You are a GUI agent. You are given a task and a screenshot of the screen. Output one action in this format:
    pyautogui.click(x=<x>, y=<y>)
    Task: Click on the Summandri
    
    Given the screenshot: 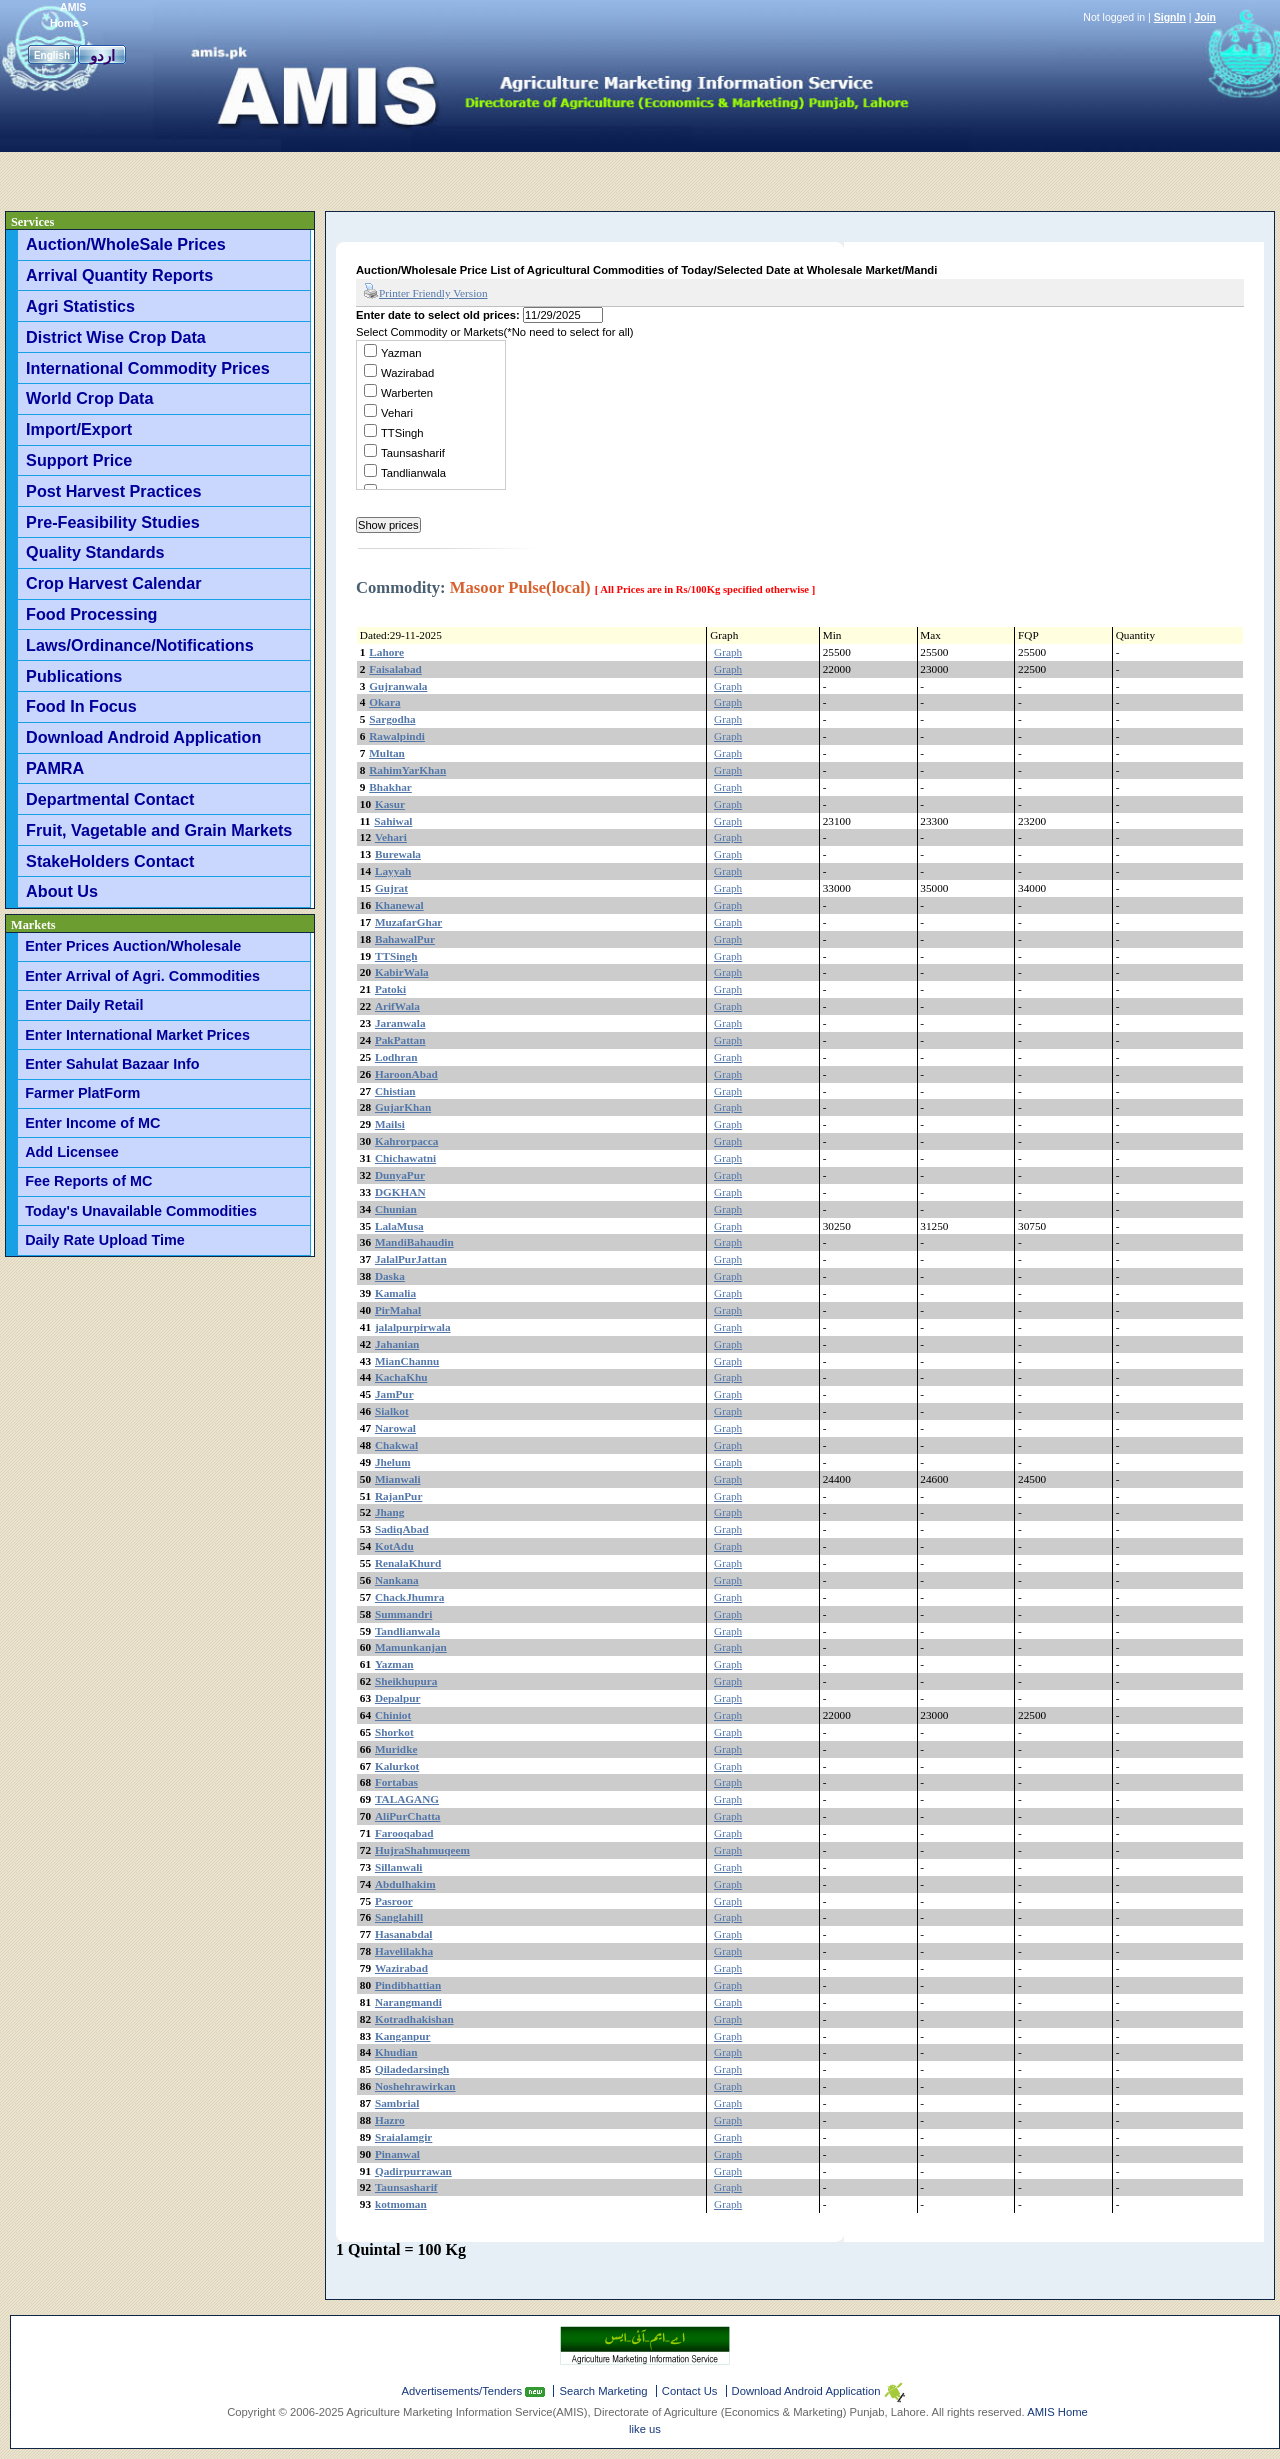 What is the action you would take?
    pyautogui.click(x=404, y=1614)
    